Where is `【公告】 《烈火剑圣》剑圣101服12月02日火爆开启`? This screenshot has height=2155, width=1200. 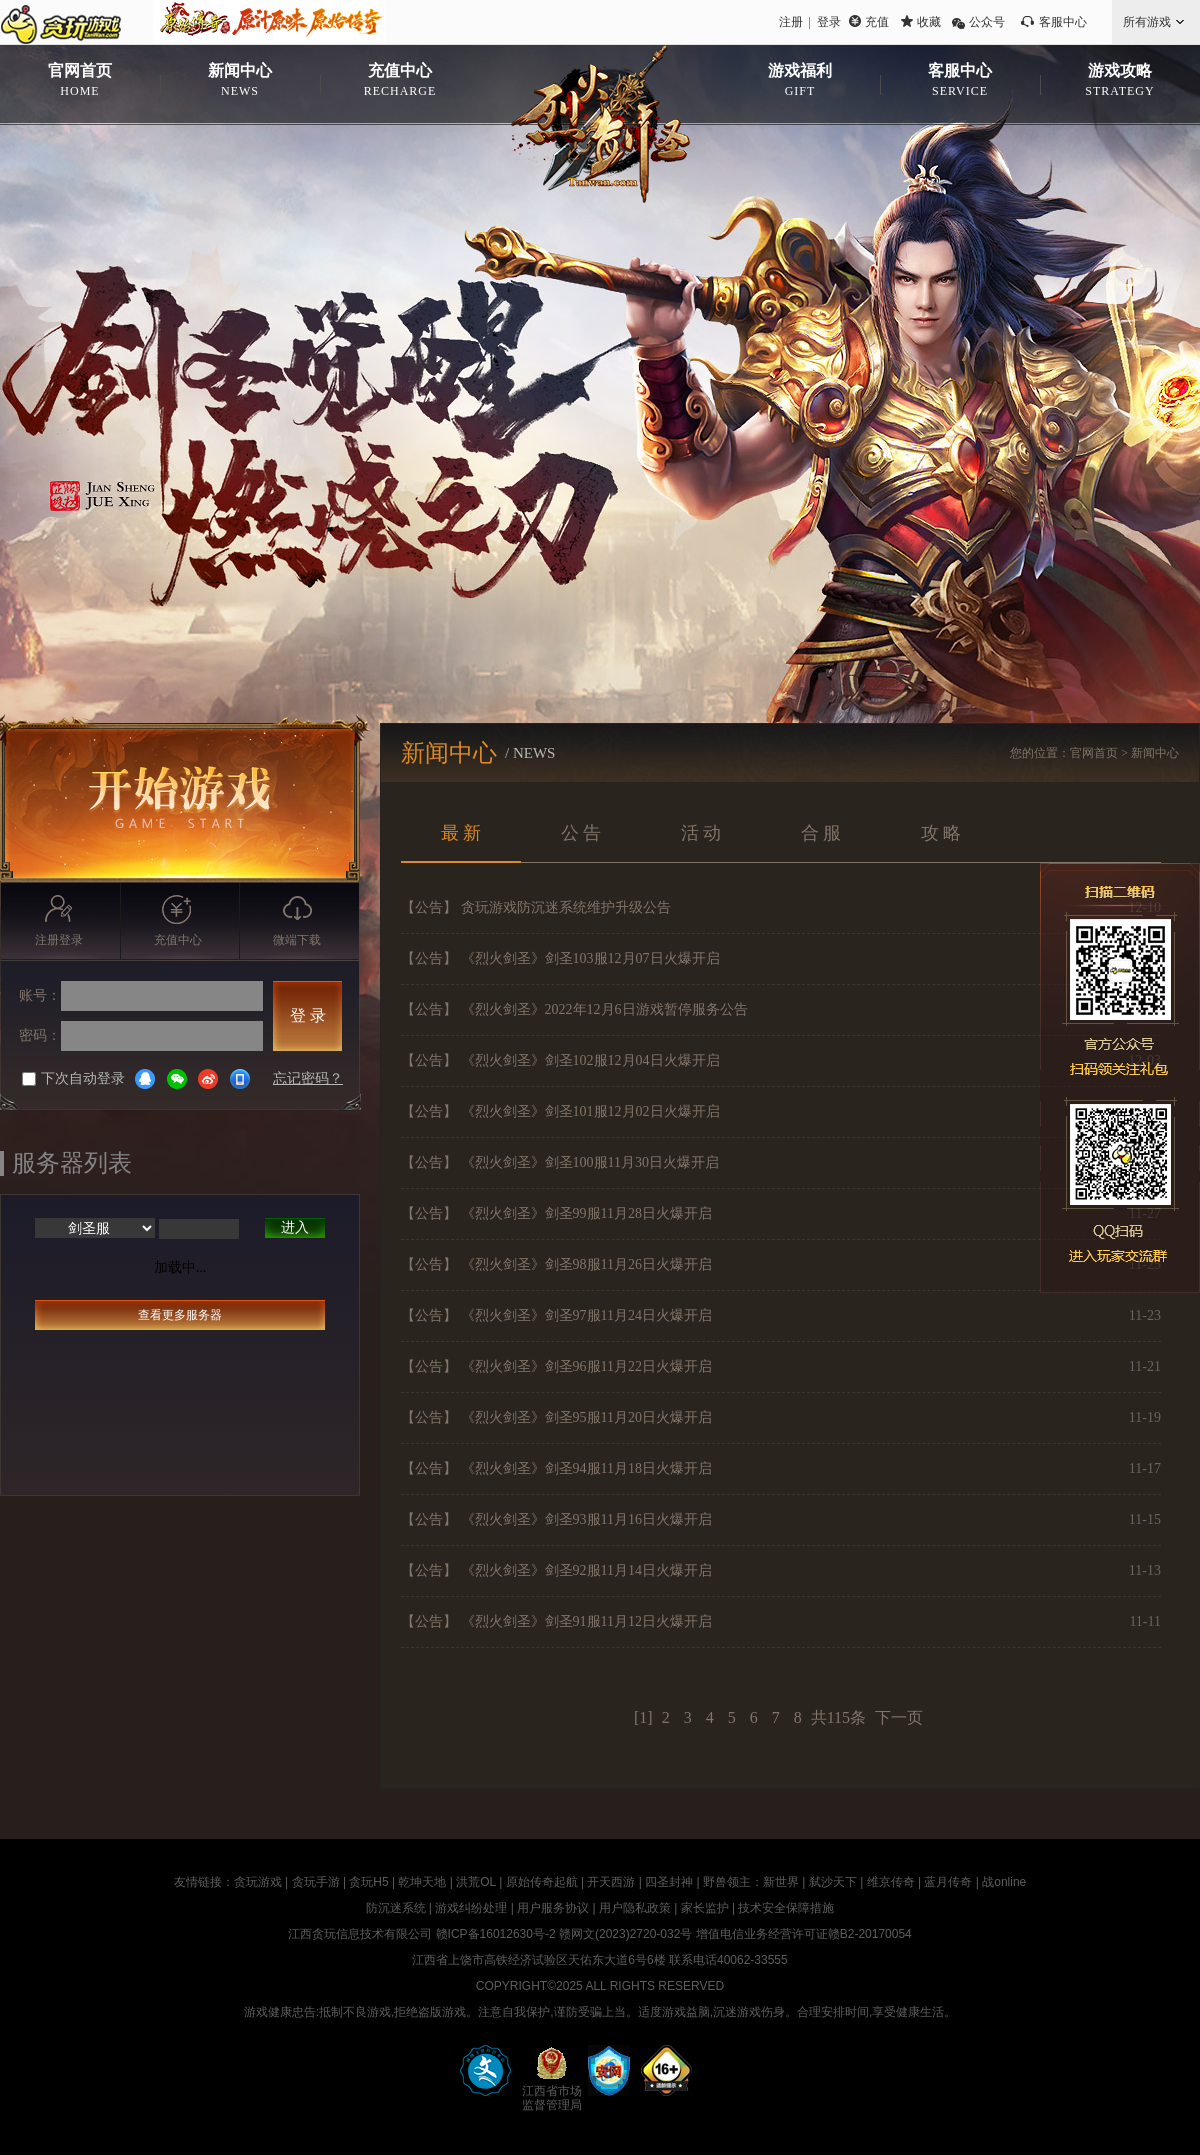
【公告】 《烈火剑圣》剑圣101服12月02日火爆开启 is located at coordinates (560, 1111).